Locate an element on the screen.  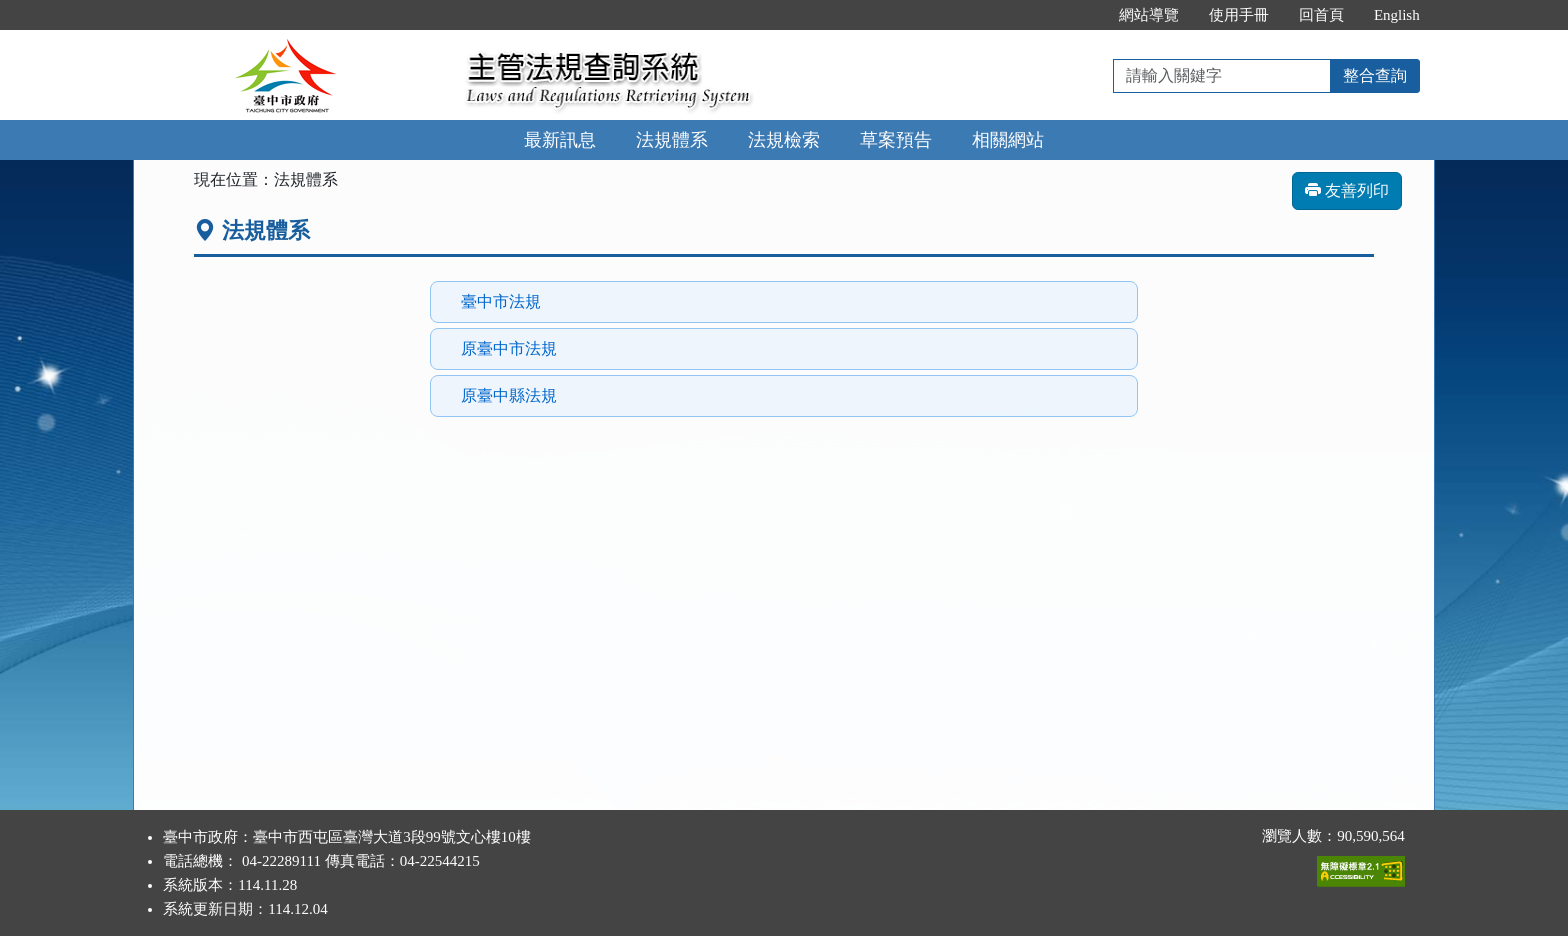
::: is located at coordinates (1082, 15).